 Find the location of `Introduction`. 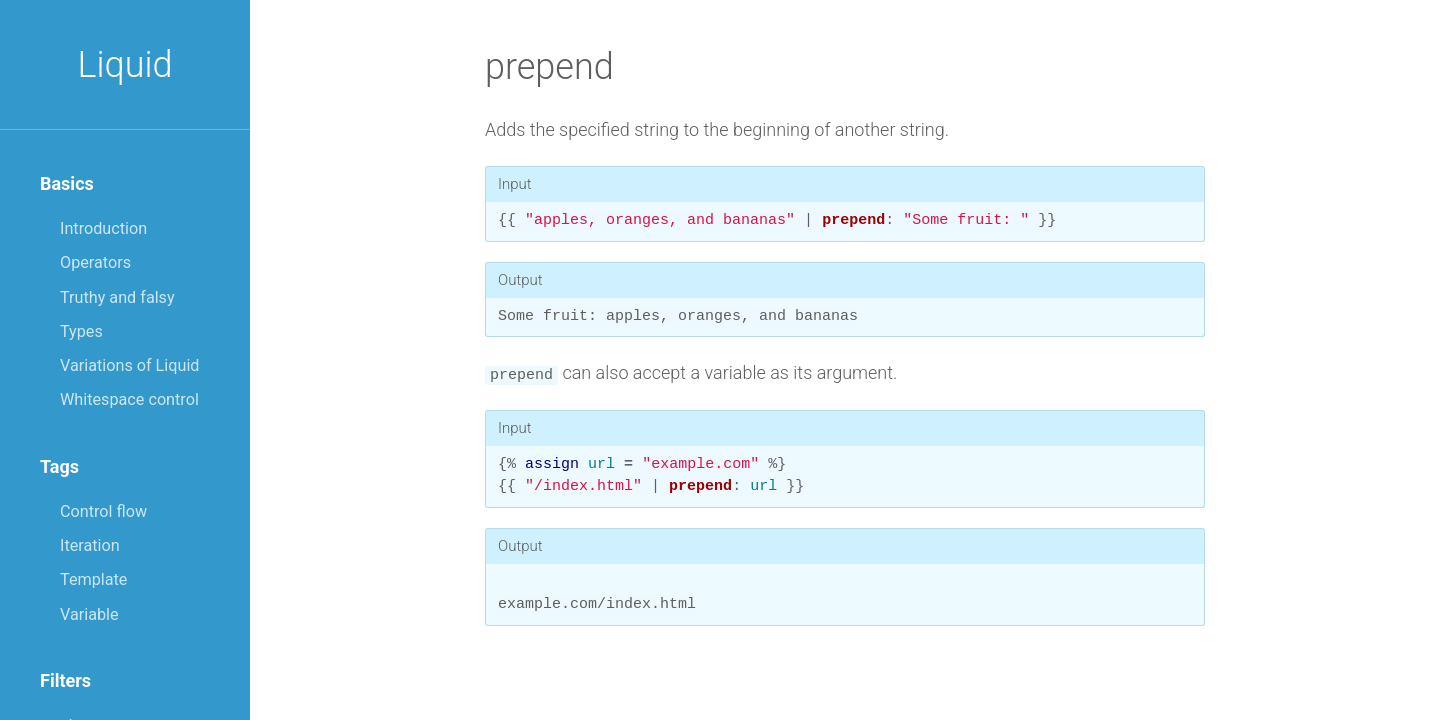

Introduction is located at coordinates (103, 228).